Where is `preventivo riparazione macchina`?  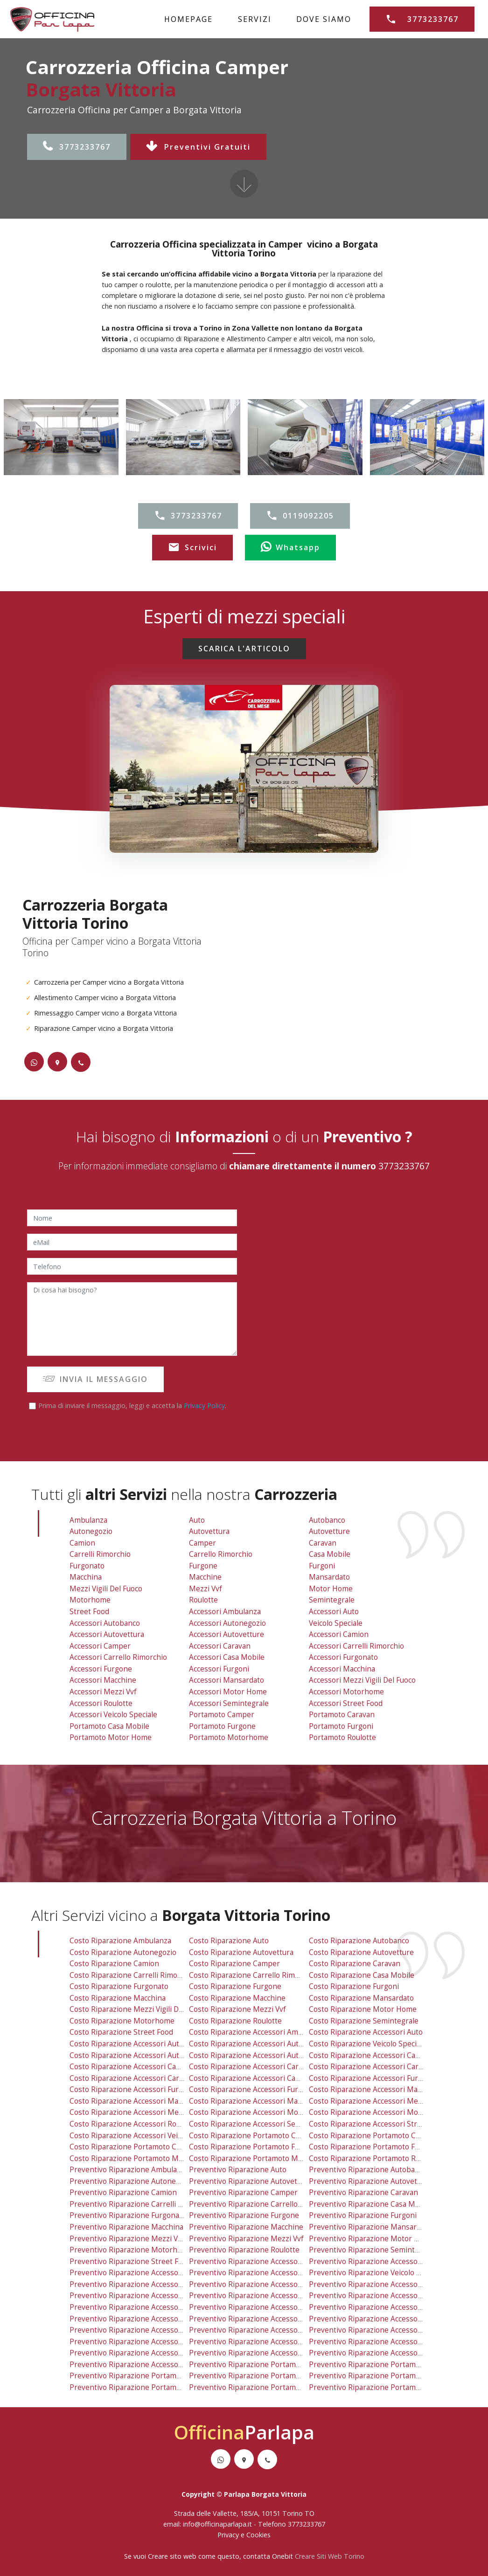
preventivo riparazione macchina is located at coordinates (126, 2227).